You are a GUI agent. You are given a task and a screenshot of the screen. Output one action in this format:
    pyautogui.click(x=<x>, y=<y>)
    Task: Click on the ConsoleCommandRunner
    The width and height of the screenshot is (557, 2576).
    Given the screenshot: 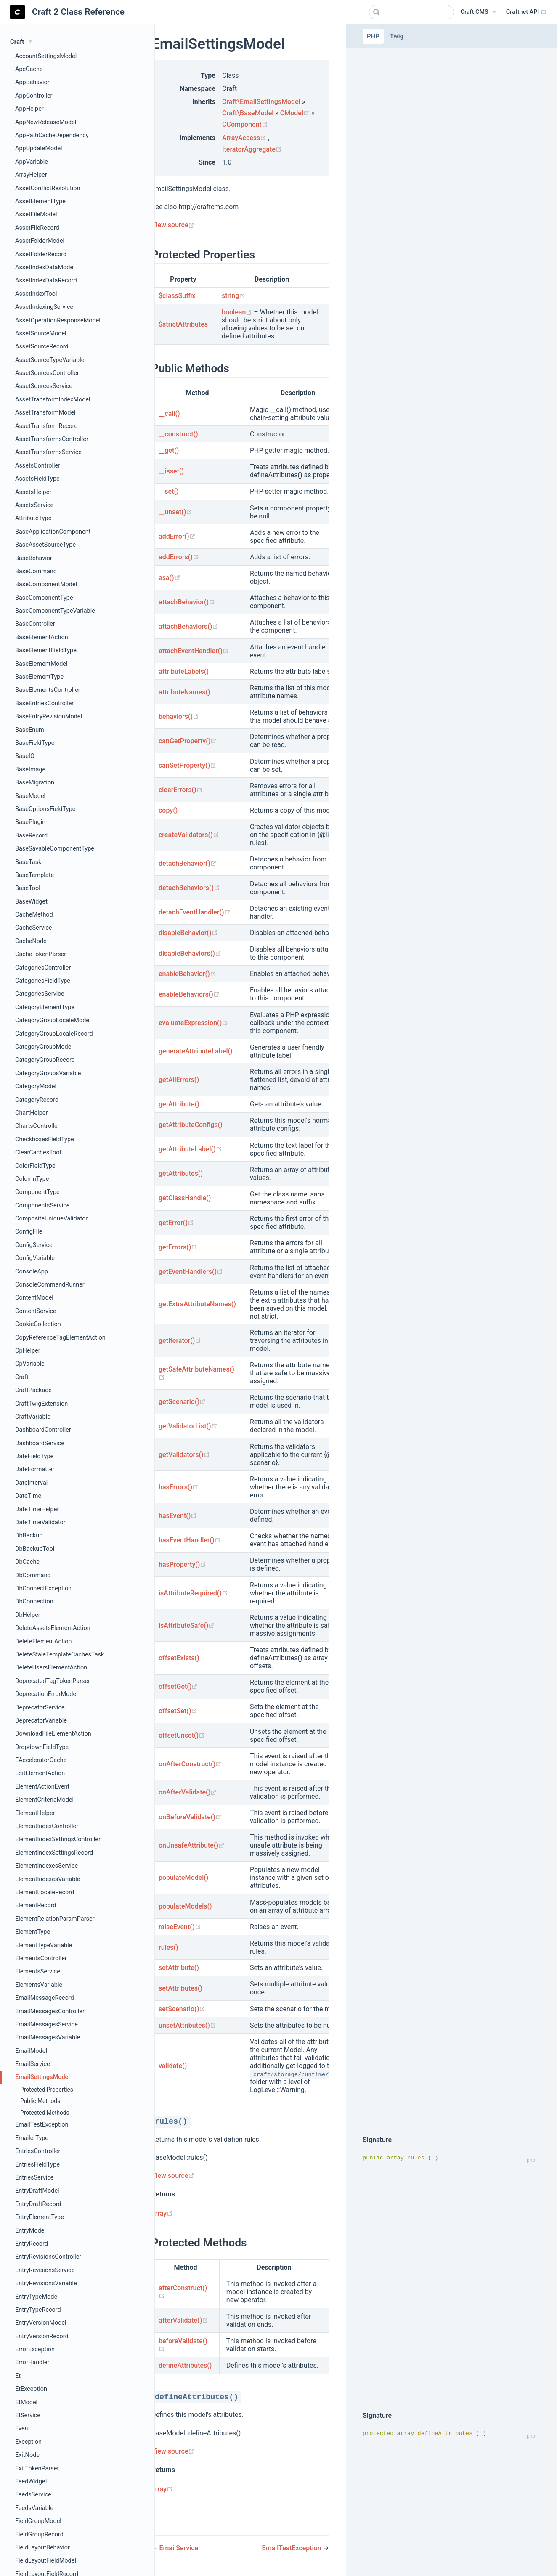 What is the action you would take?
    pyautogui.click(x=50, y=1284)
    